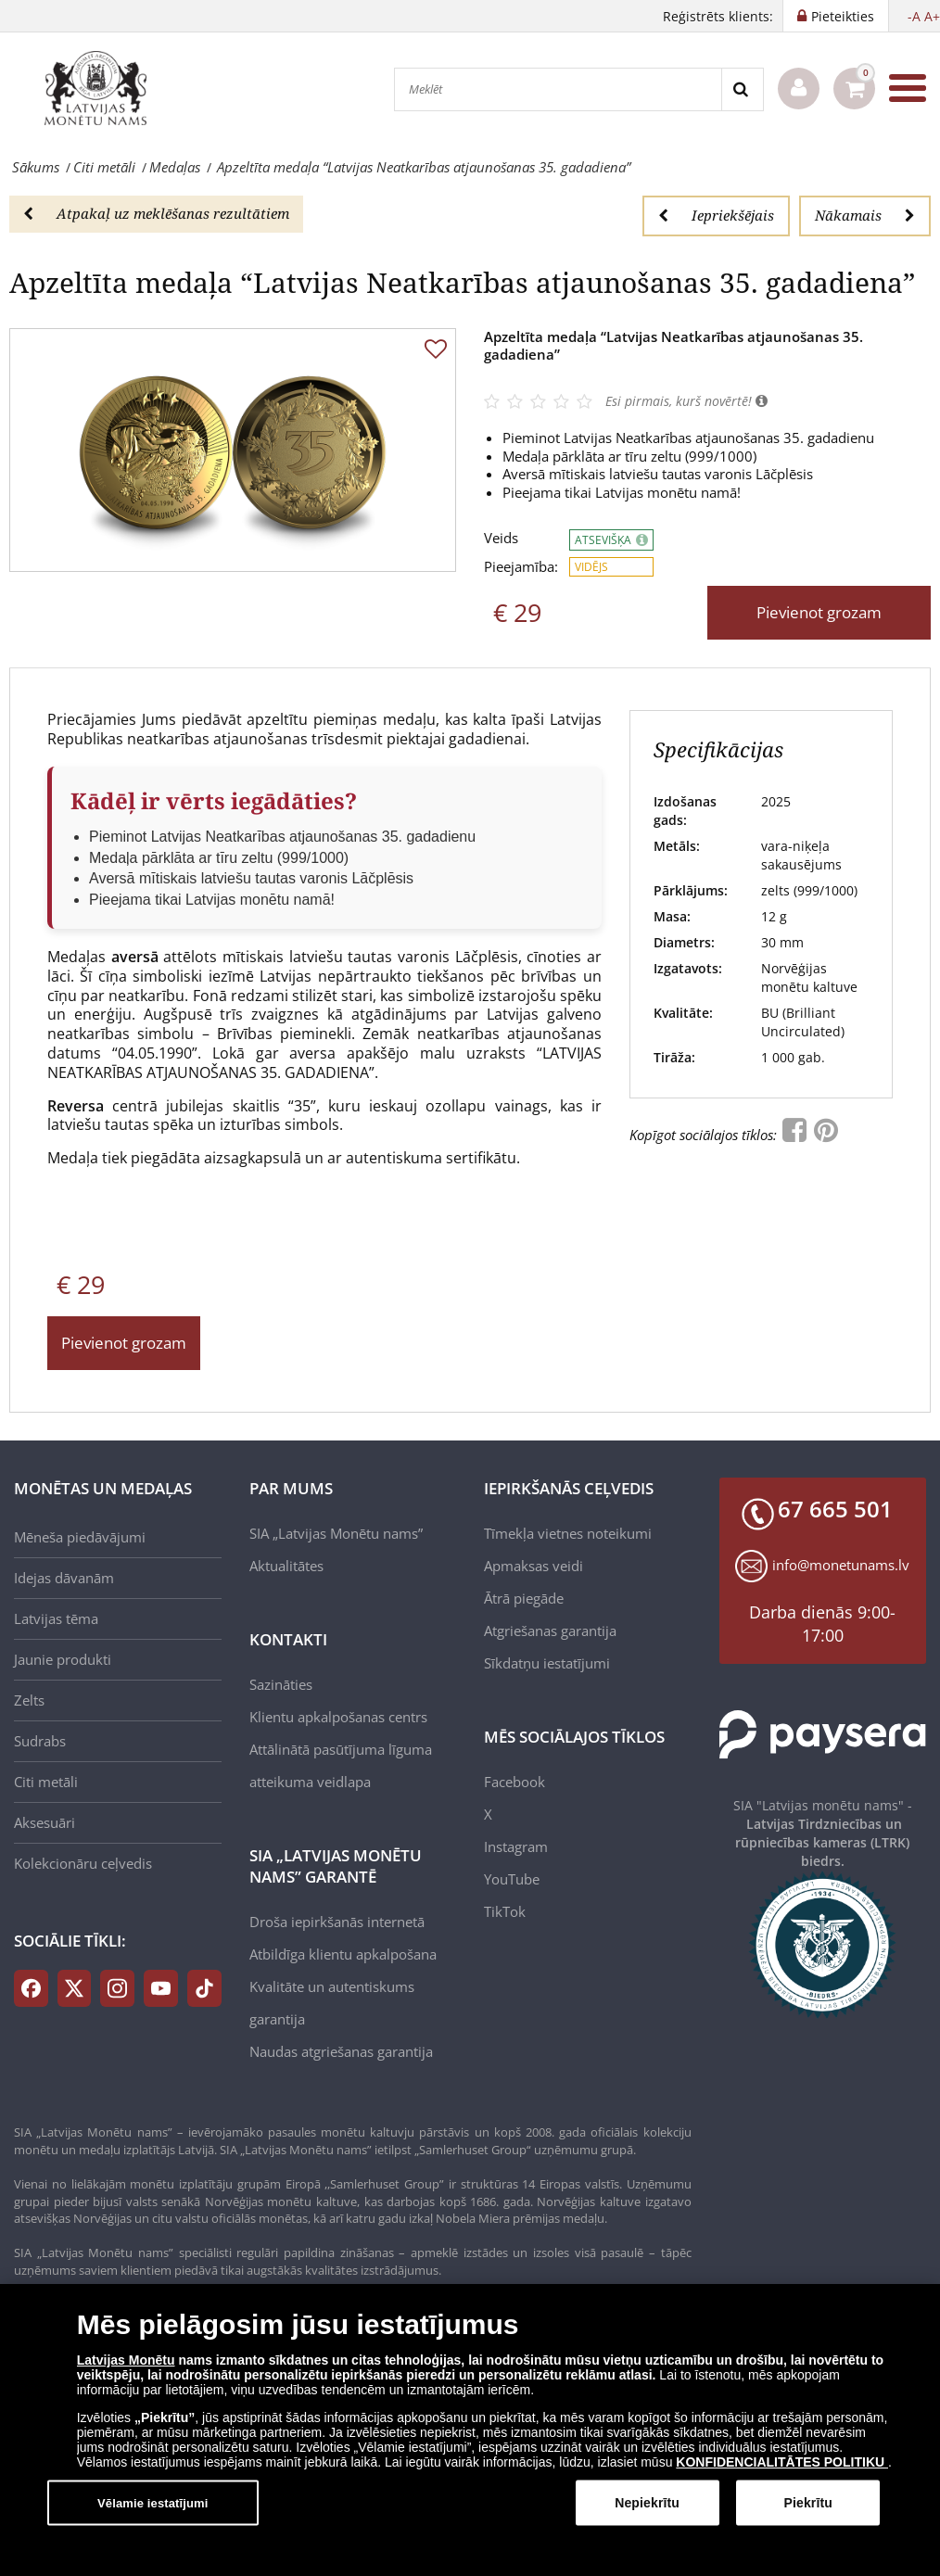 The height and width of the screenshot is (2576, 940). I want to click on Zelts, so click(29, 1700).